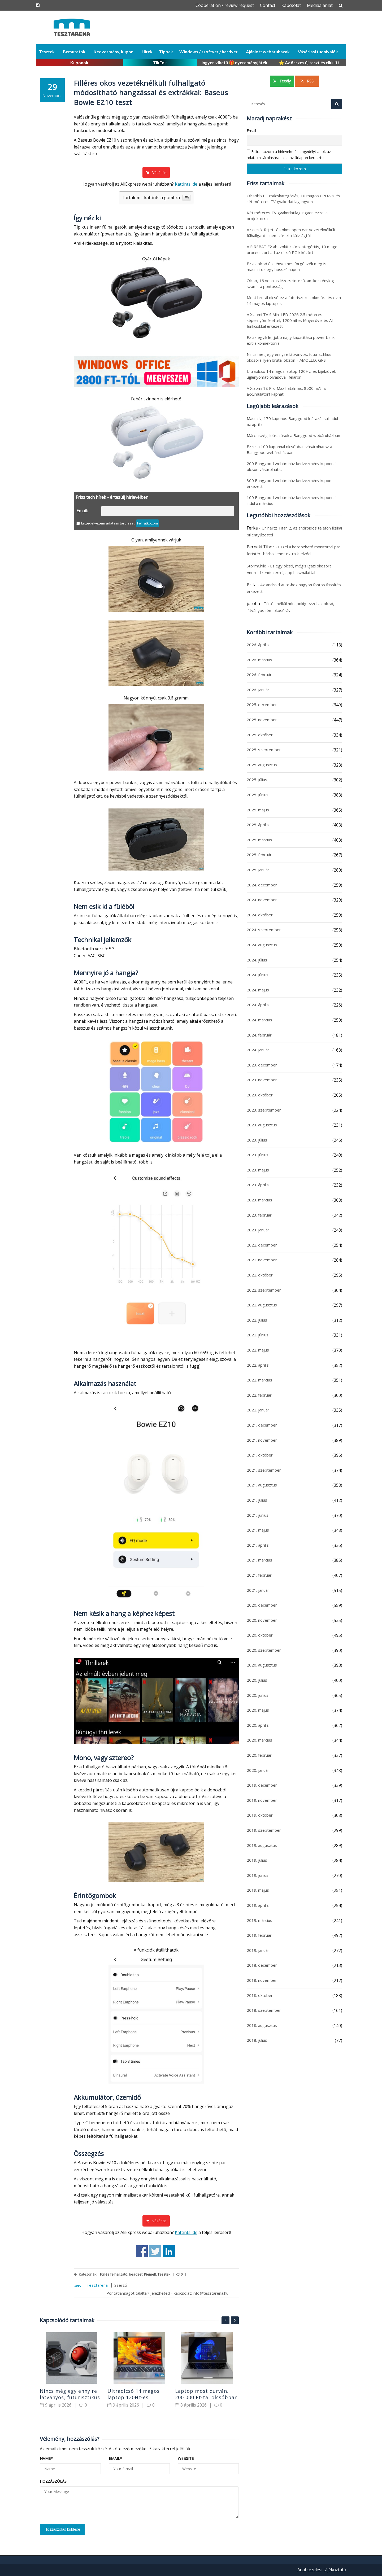 The height and width of the screenshot is (2576, 382). Describe the element at coordinates (290, 320) in the screenshot. I see `A Xiaomi TV S Mini LED 2026 2.5 méteres képernyőmérettel, 1200 nites fényerővel és AI funkciókkal érkezett` at that location.